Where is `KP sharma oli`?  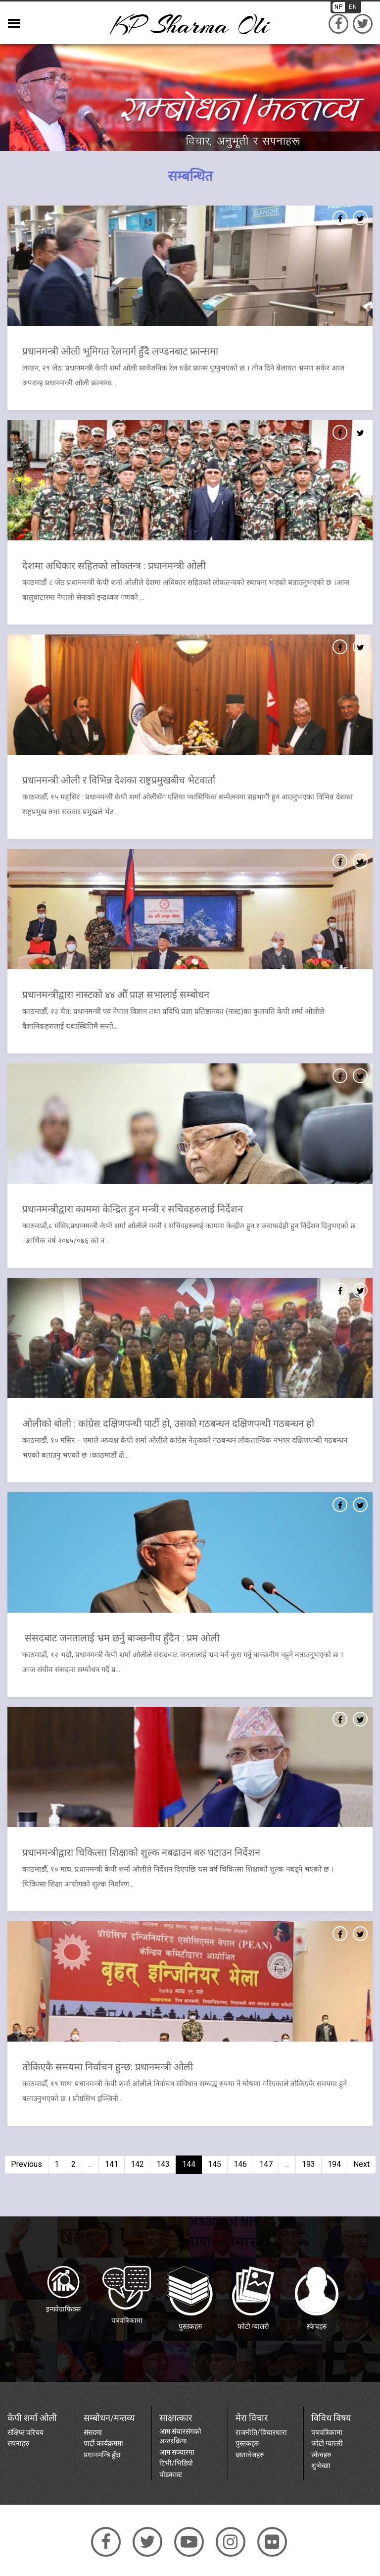
KP sharma oli is located at coordinates (190, 25).